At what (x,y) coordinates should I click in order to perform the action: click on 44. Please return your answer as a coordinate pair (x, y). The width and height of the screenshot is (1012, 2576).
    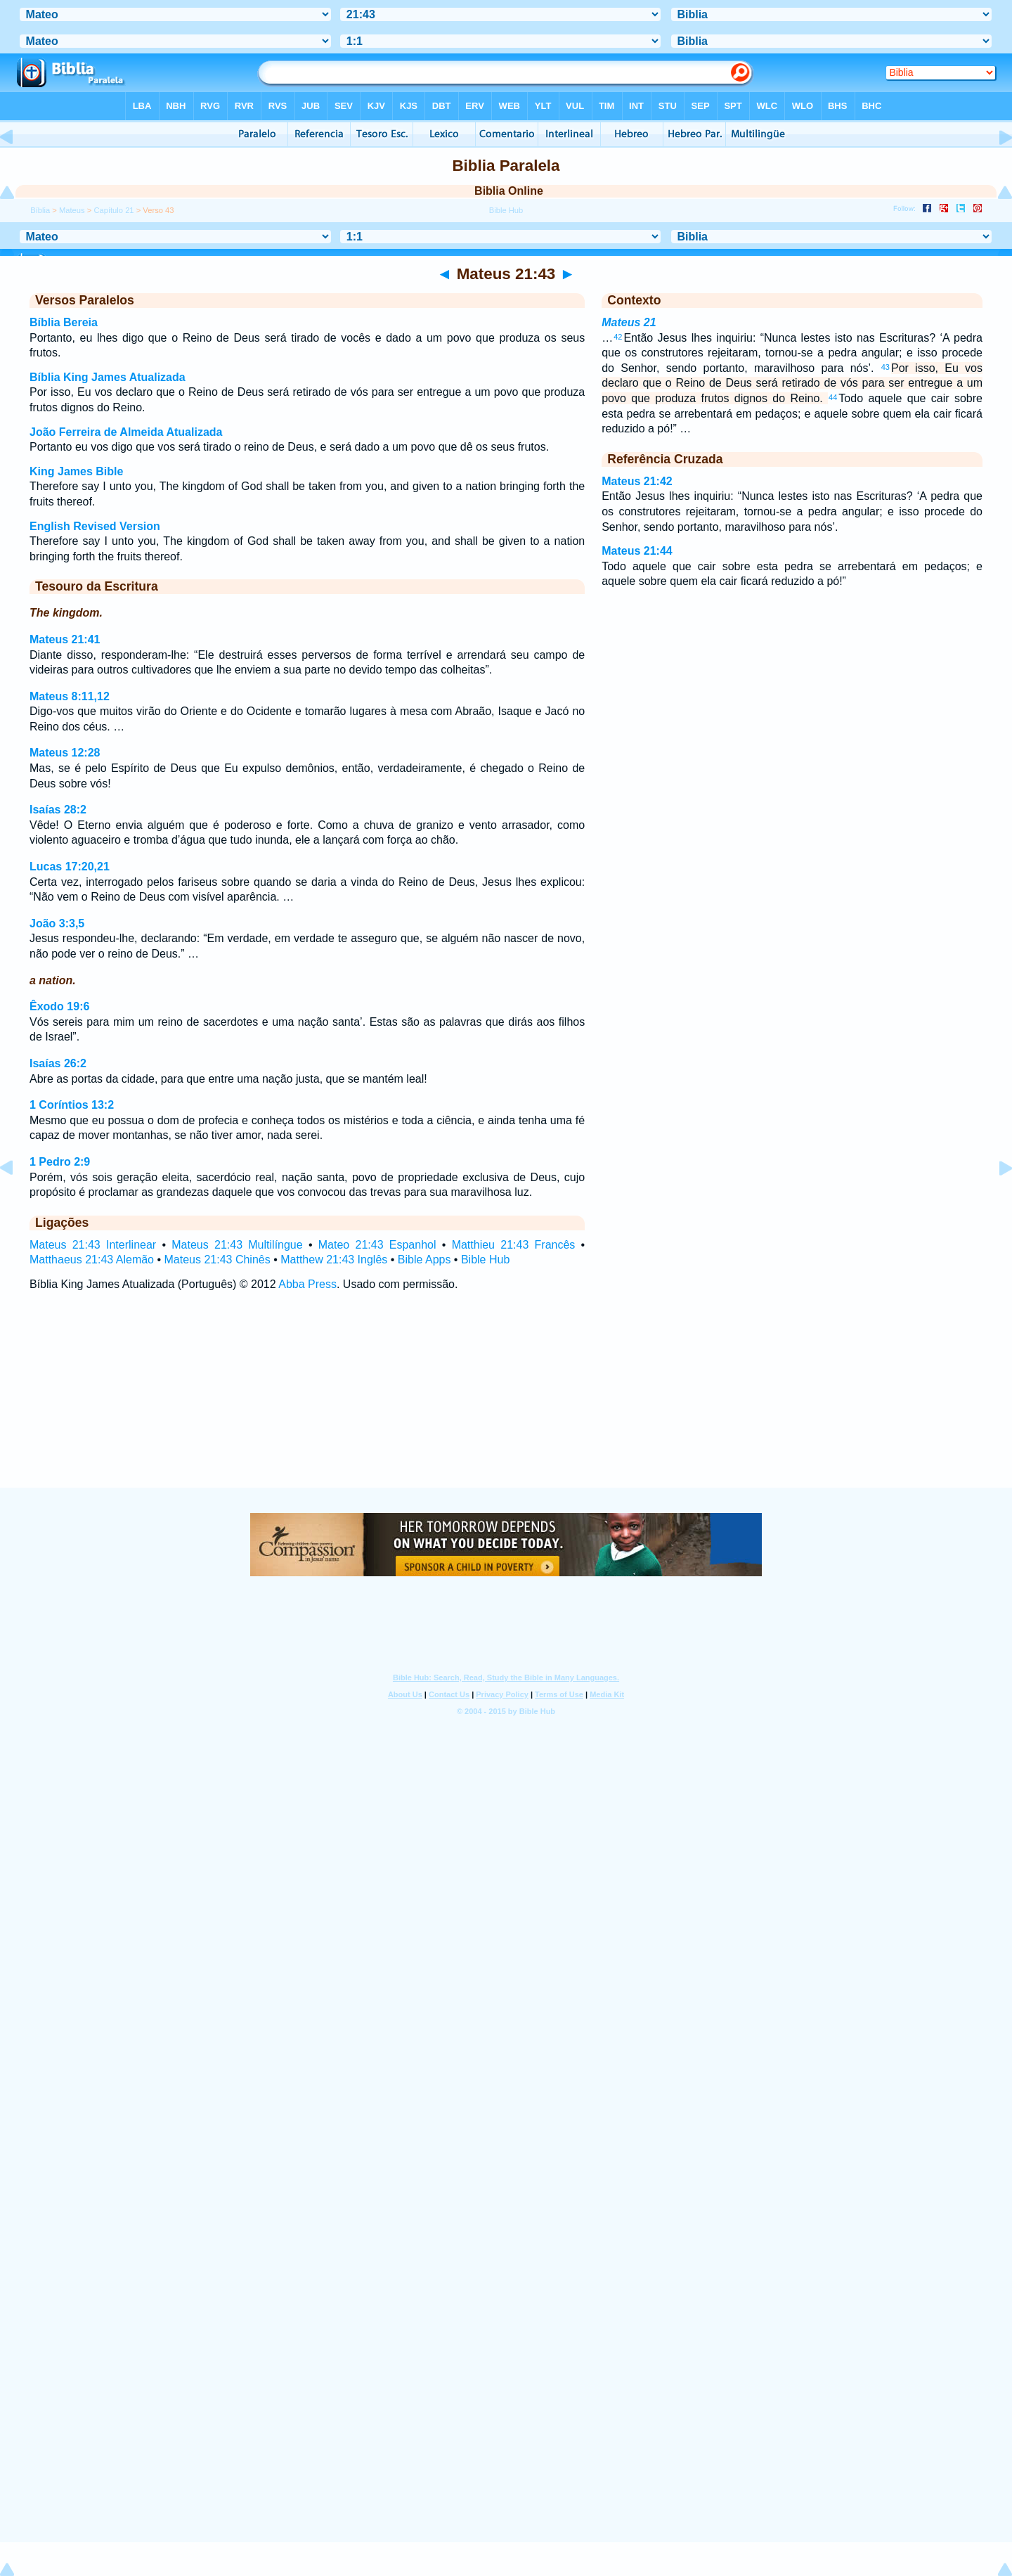
    Looking at the image, I should click on (833, 397).